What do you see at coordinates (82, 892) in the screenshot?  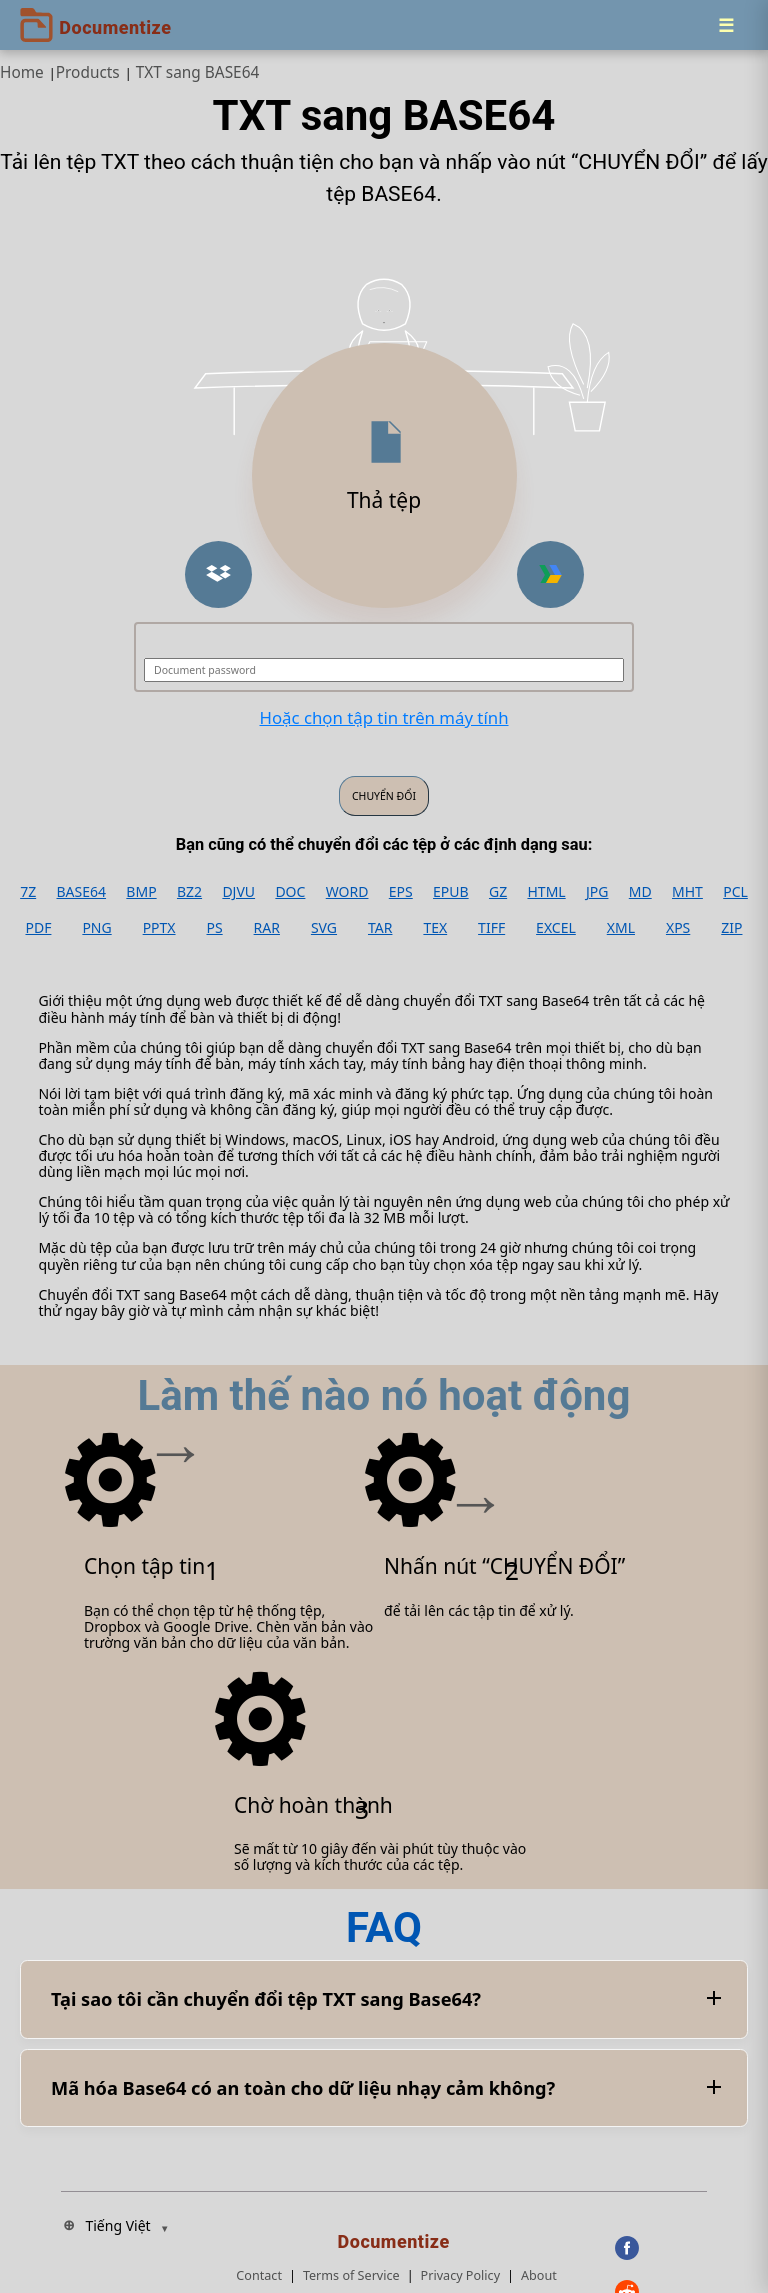 I see `BASE64` at bounding box center [82, 892].